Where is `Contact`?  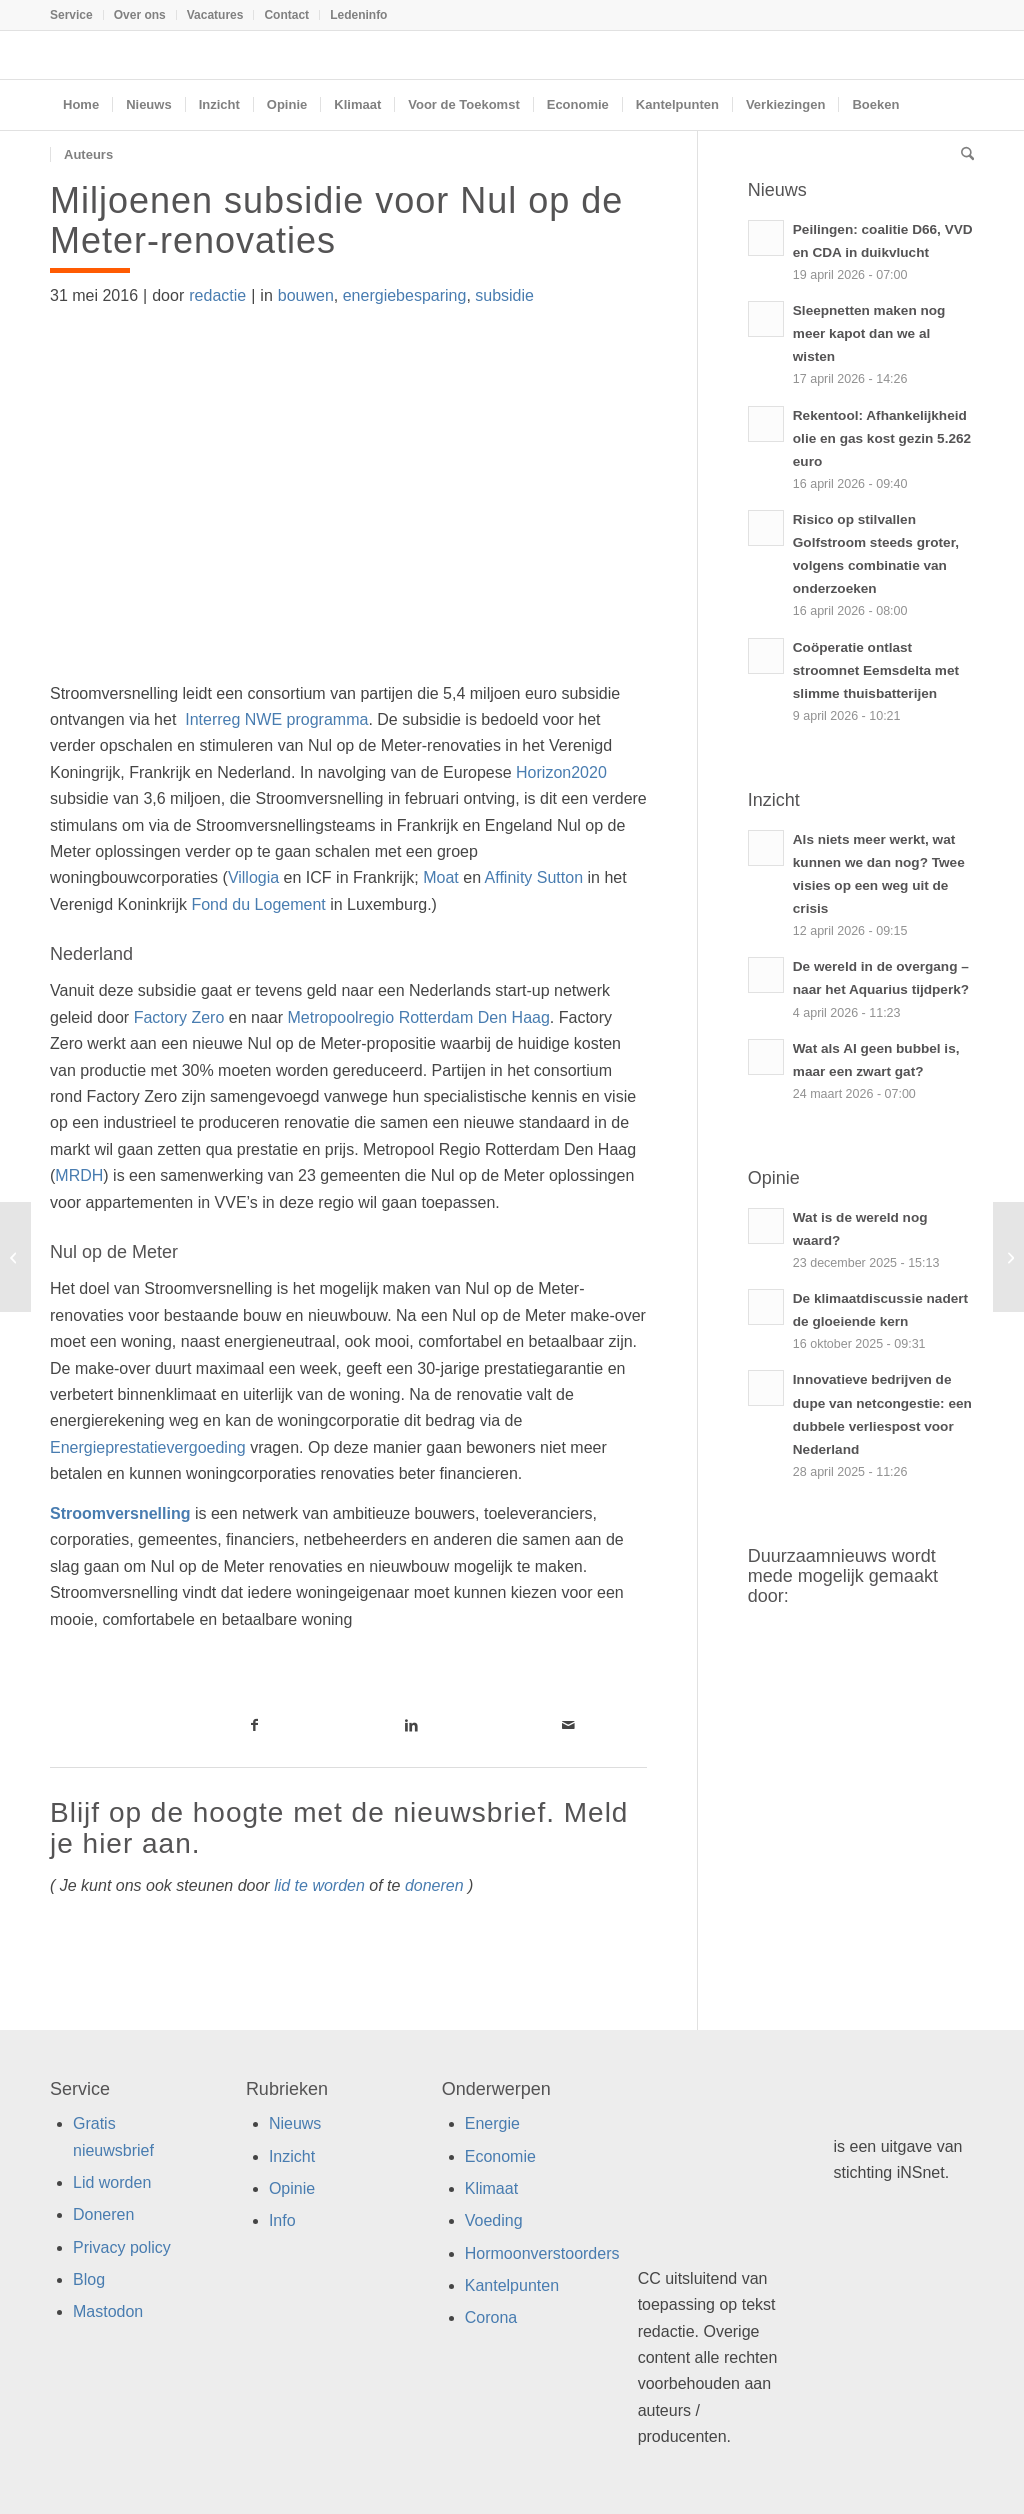 Contact is located at coordinates (286, 15).